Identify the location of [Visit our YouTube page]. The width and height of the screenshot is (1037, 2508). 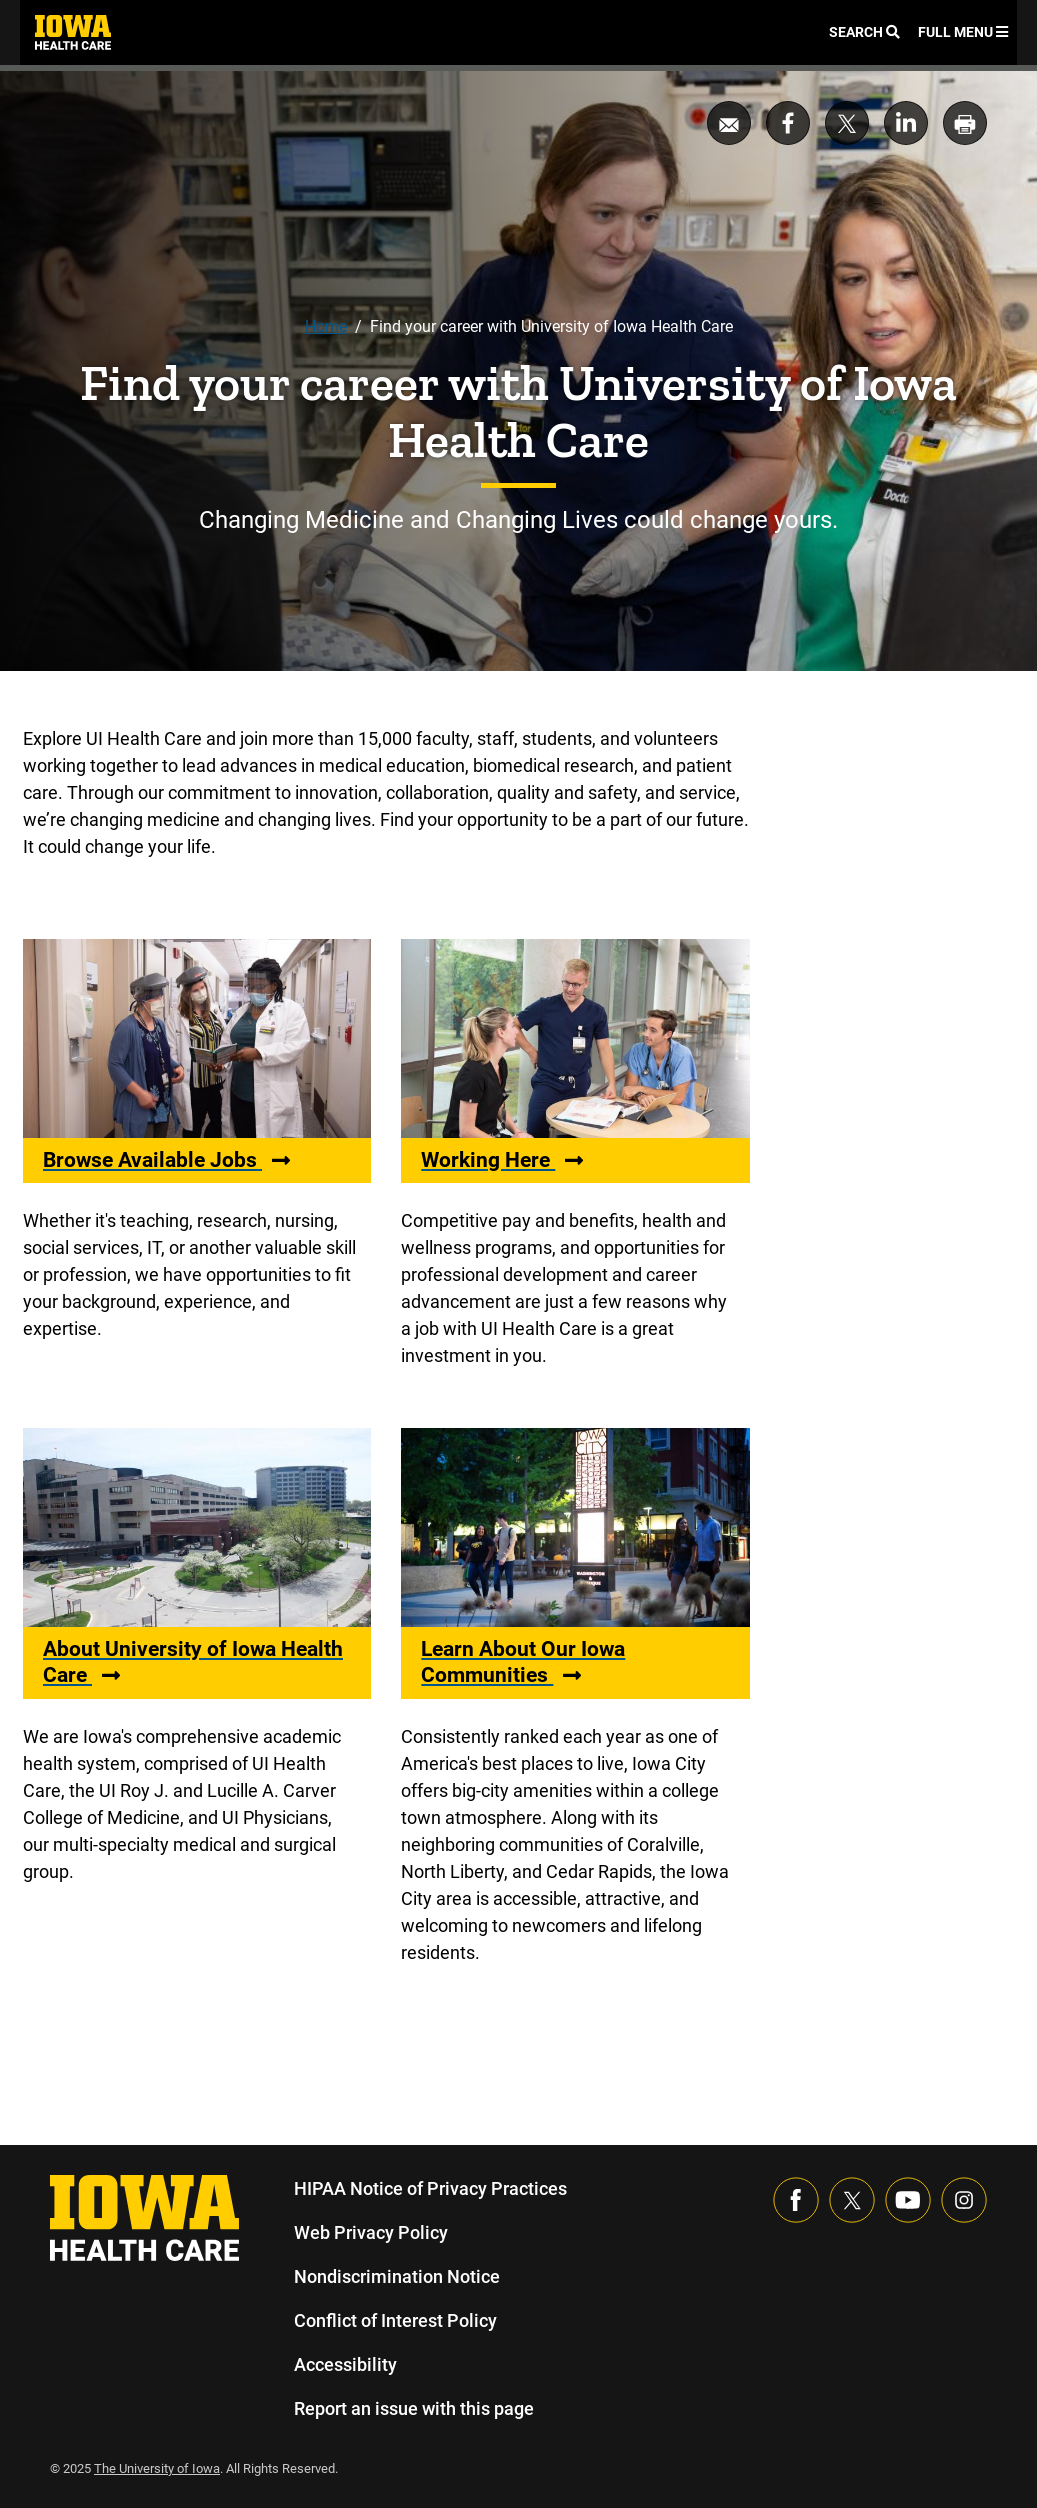
(908, 2200).